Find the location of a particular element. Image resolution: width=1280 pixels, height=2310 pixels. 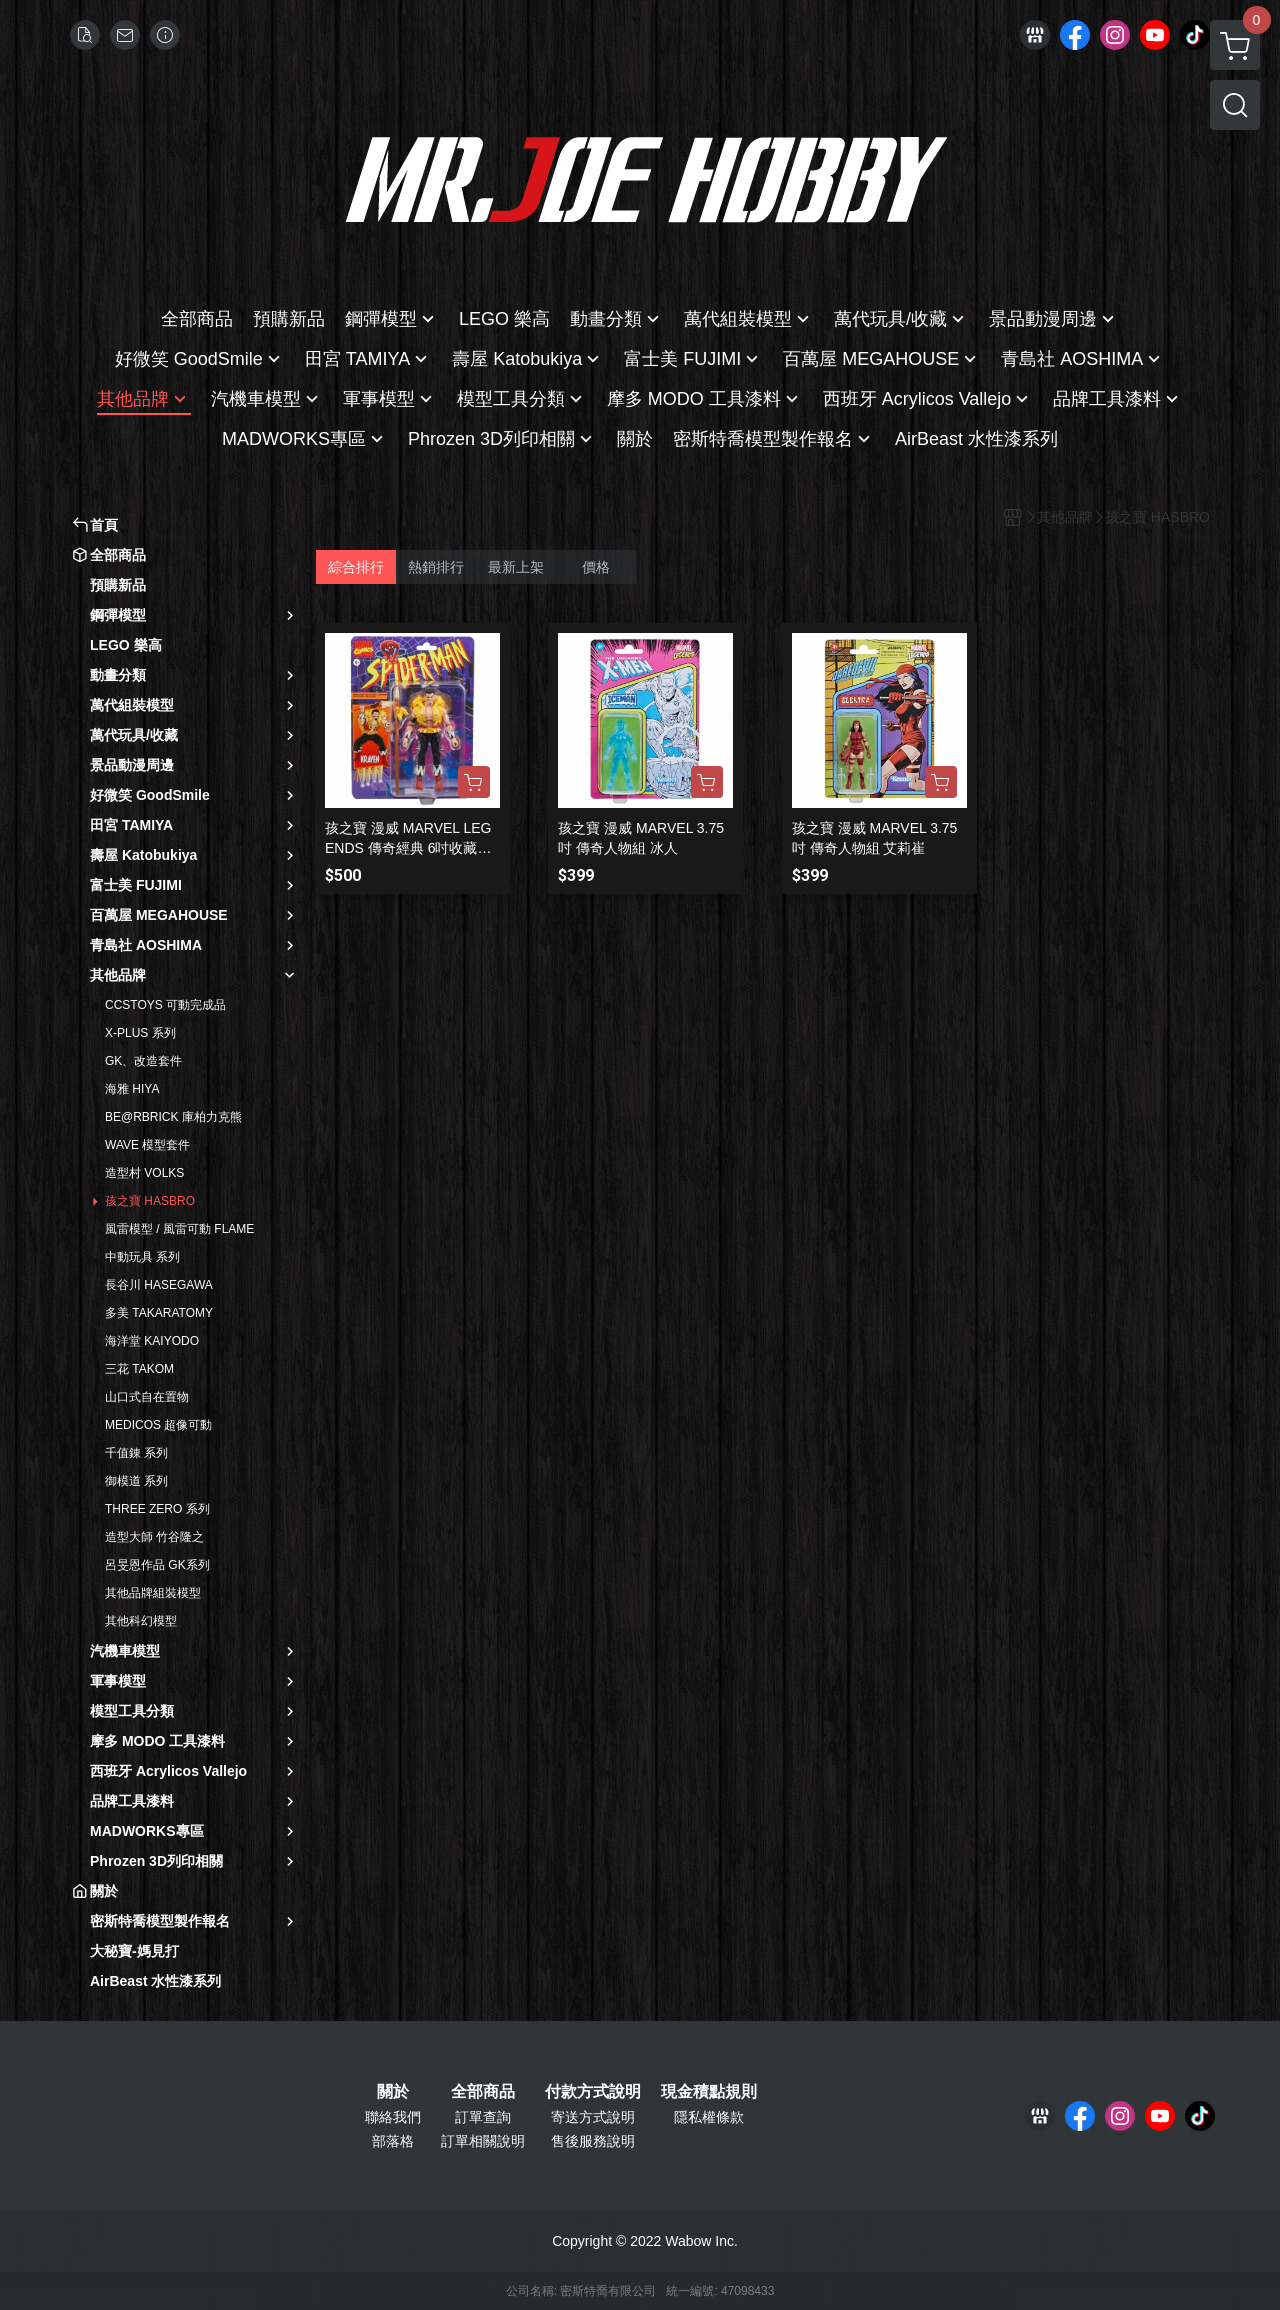

售後服務說明 is located at coordinates (593, 2141).